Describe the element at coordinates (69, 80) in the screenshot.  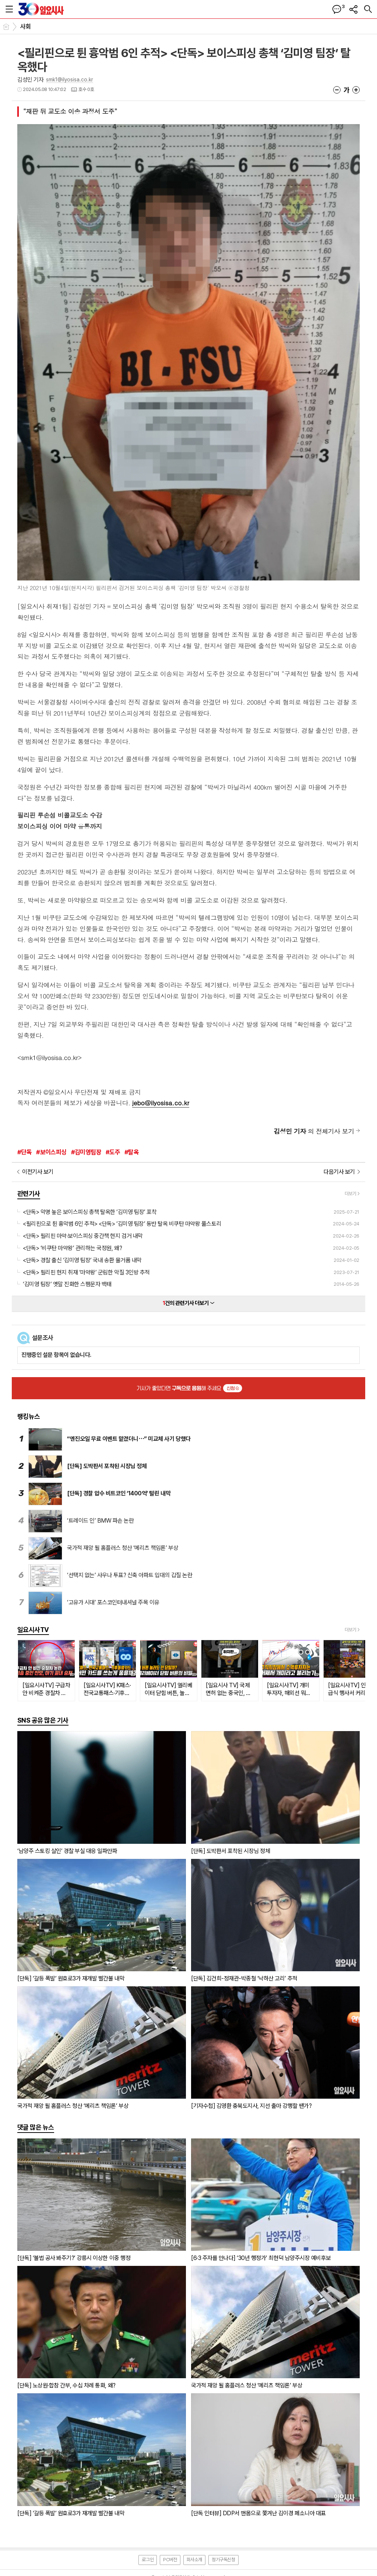
I see `smk1@ilyosisa.co.kr` at that location.